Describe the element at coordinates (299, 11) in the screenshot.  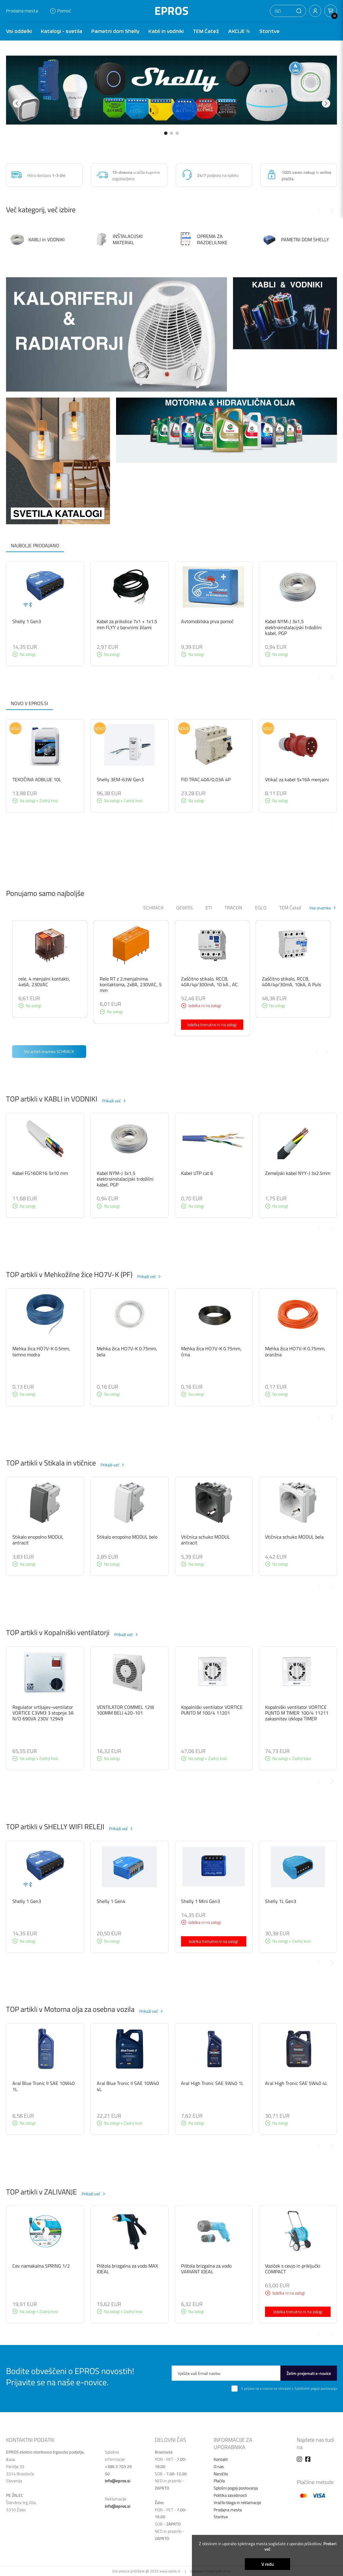
I see `[button]` at that location.